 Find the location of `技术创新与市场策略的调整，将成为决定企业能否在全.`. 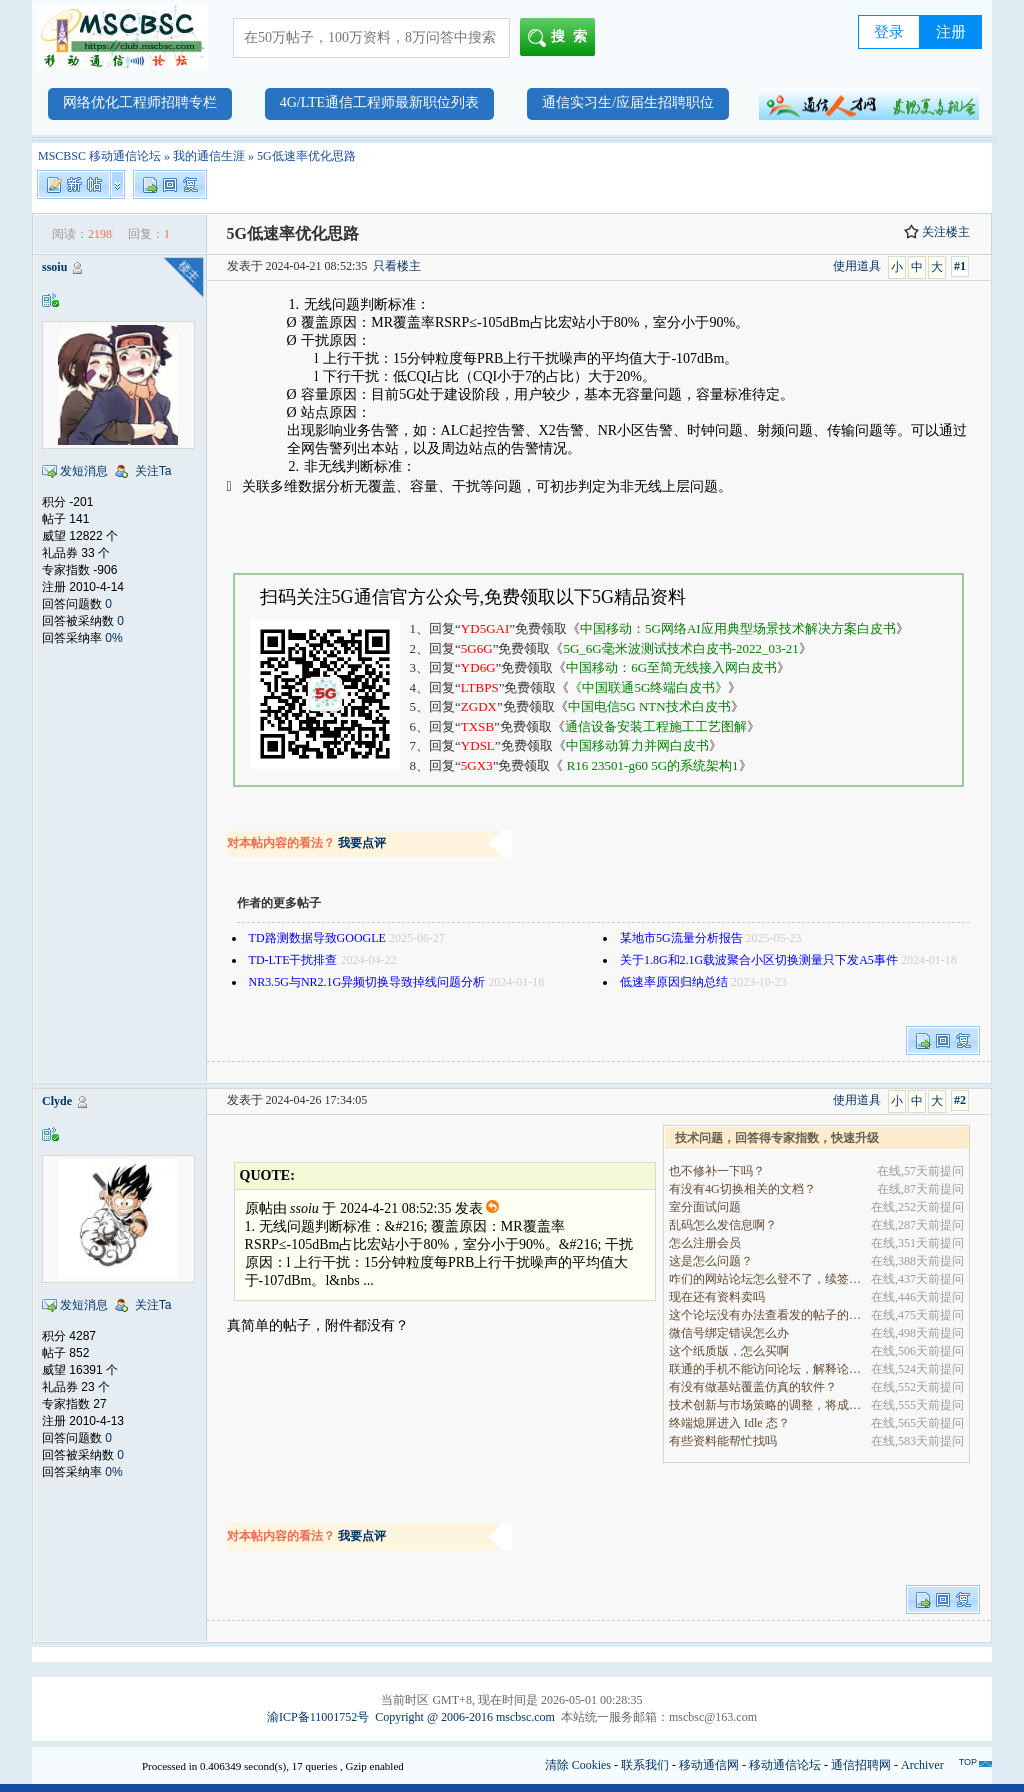

技术创新与市场策略的调整，将成为决定企业能否在全. is located at coordinates (766, 1405).